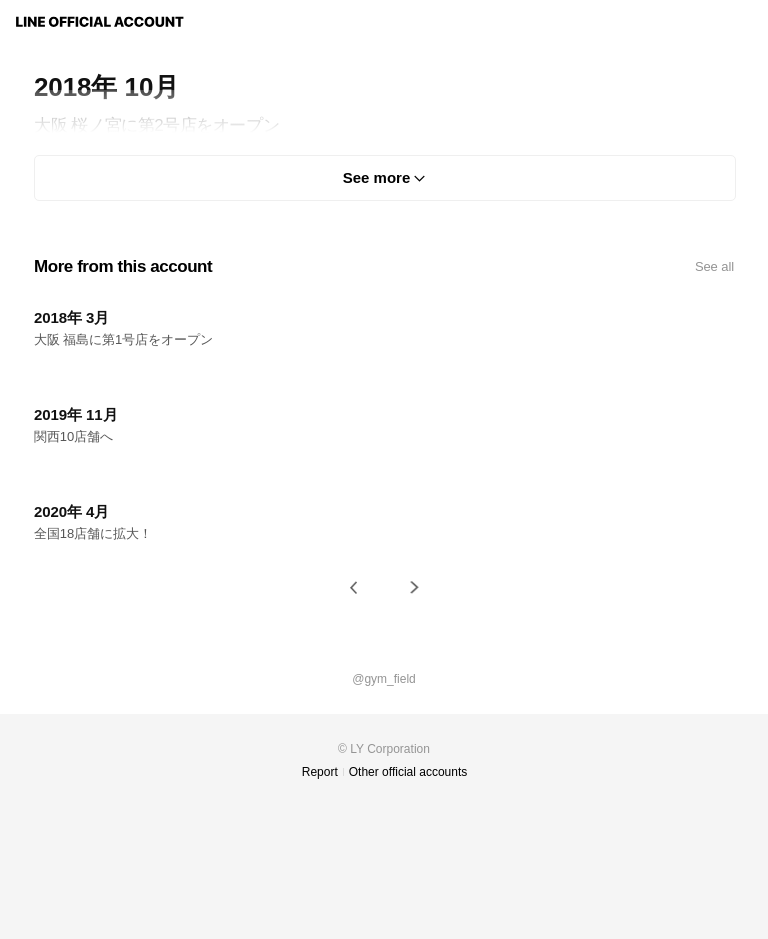 The image size is (768, 939). What do you see at coordinates (320, 772) in the screenshot?
I see `Report` at bounding box center [320, 772].